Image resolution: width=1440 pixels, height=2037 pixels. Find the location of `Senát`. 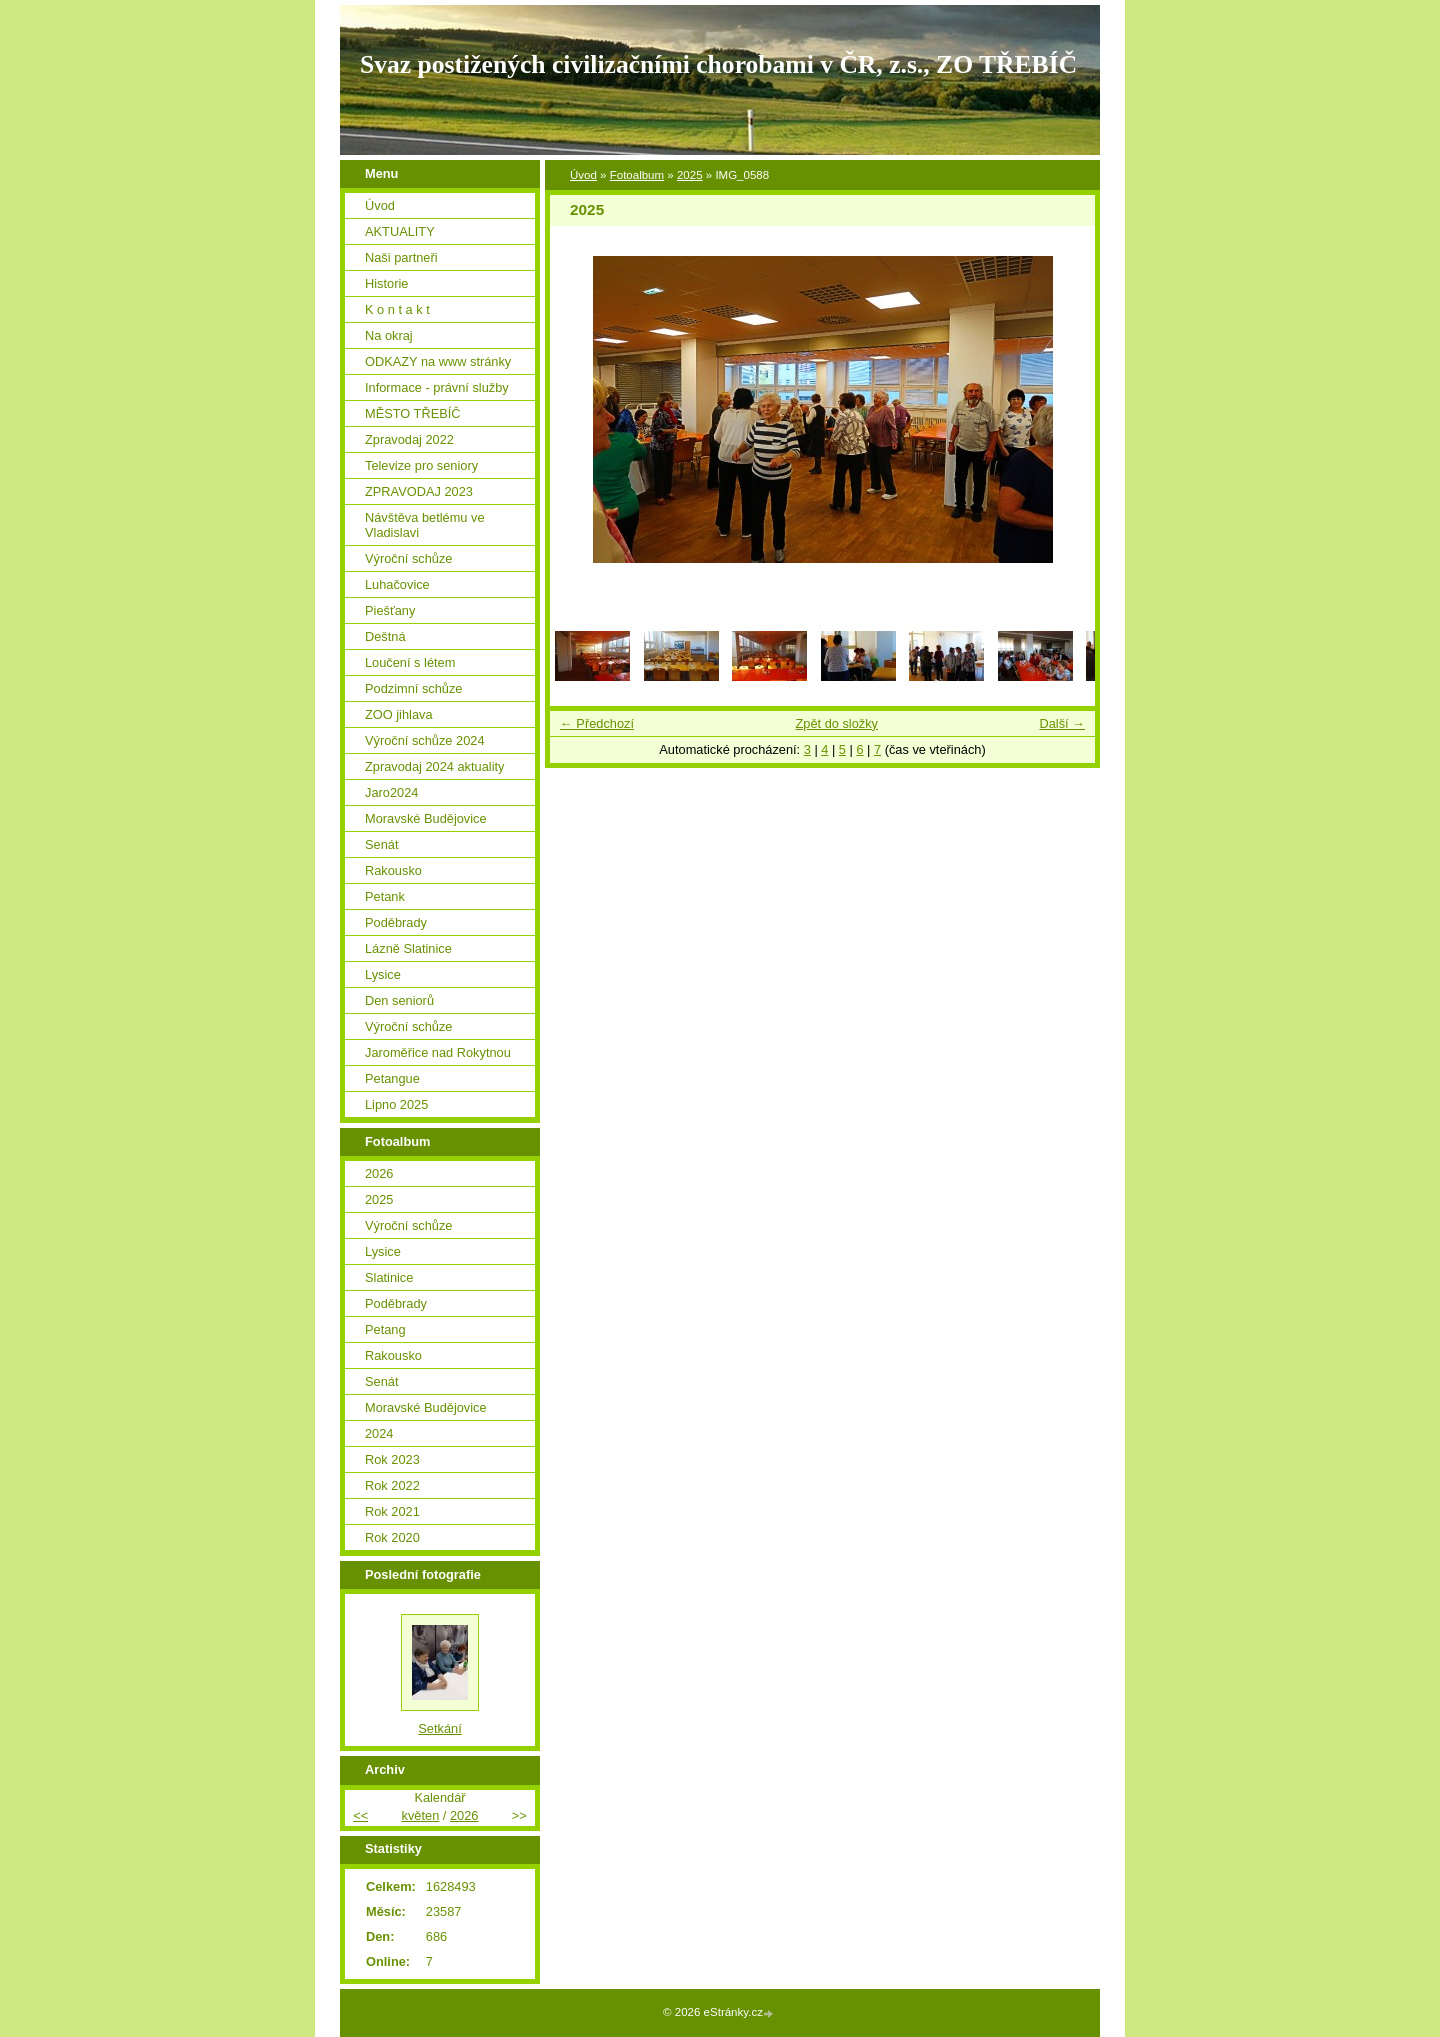

Senát is located at coordinates (381, 844).